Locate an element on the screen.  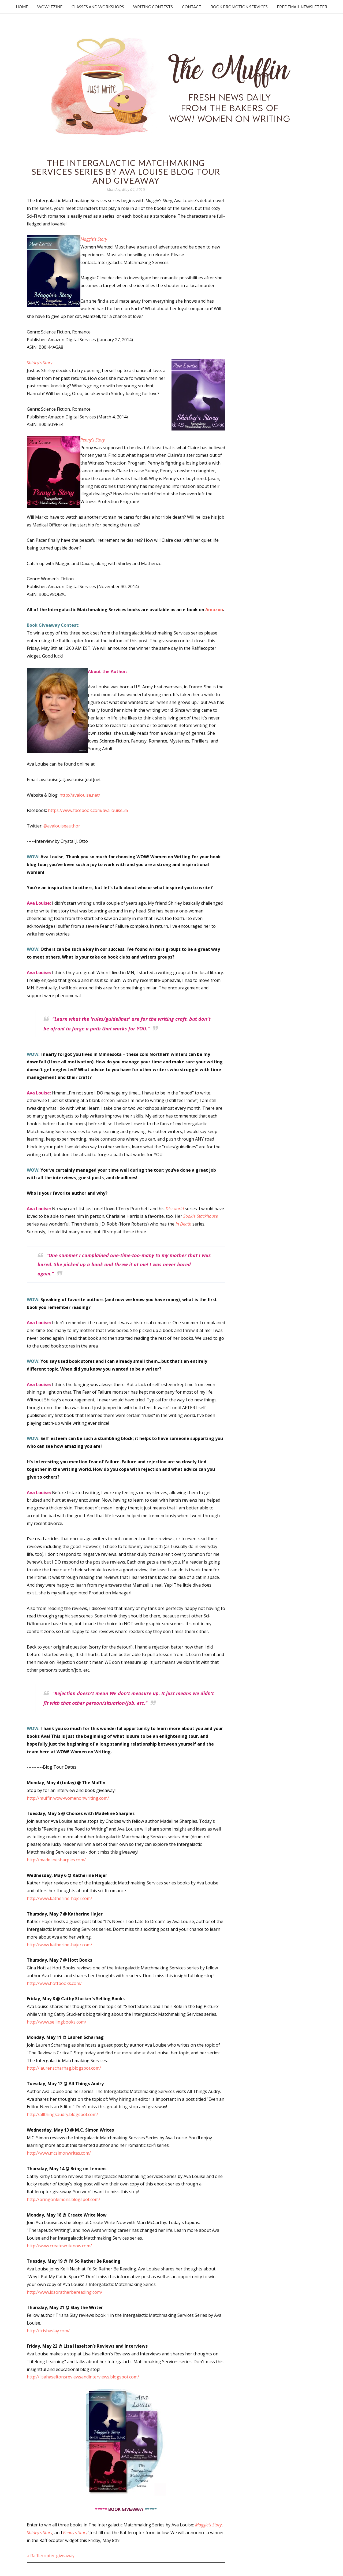
http://www.createwritenow.com/ is located at coordinates (59, 2246).